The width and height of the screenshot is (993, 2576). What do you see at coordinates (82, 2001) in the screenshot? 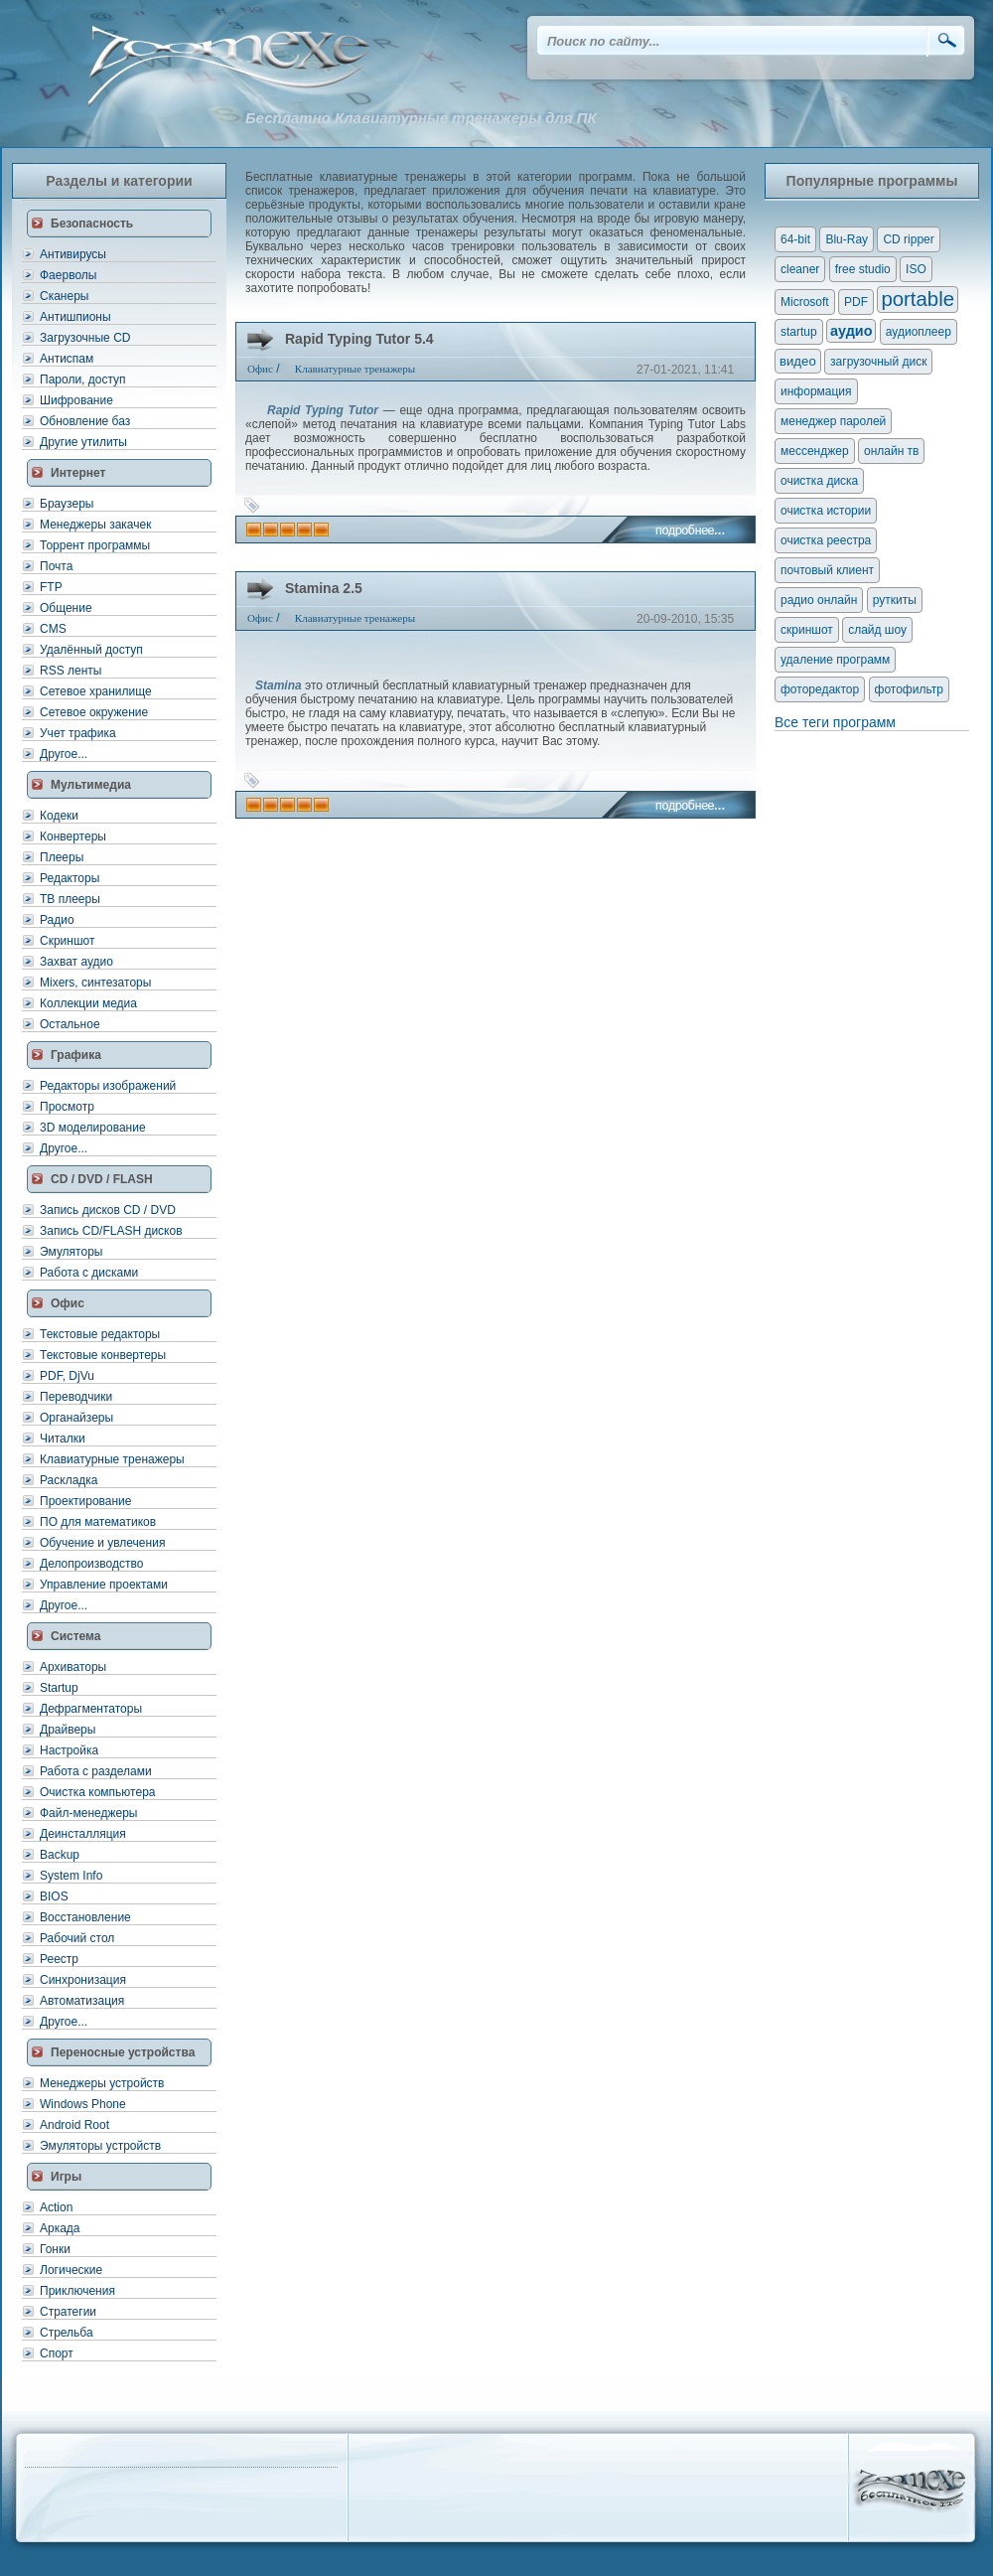
I see `Автоматизация` at bounding box center [82, 2001].